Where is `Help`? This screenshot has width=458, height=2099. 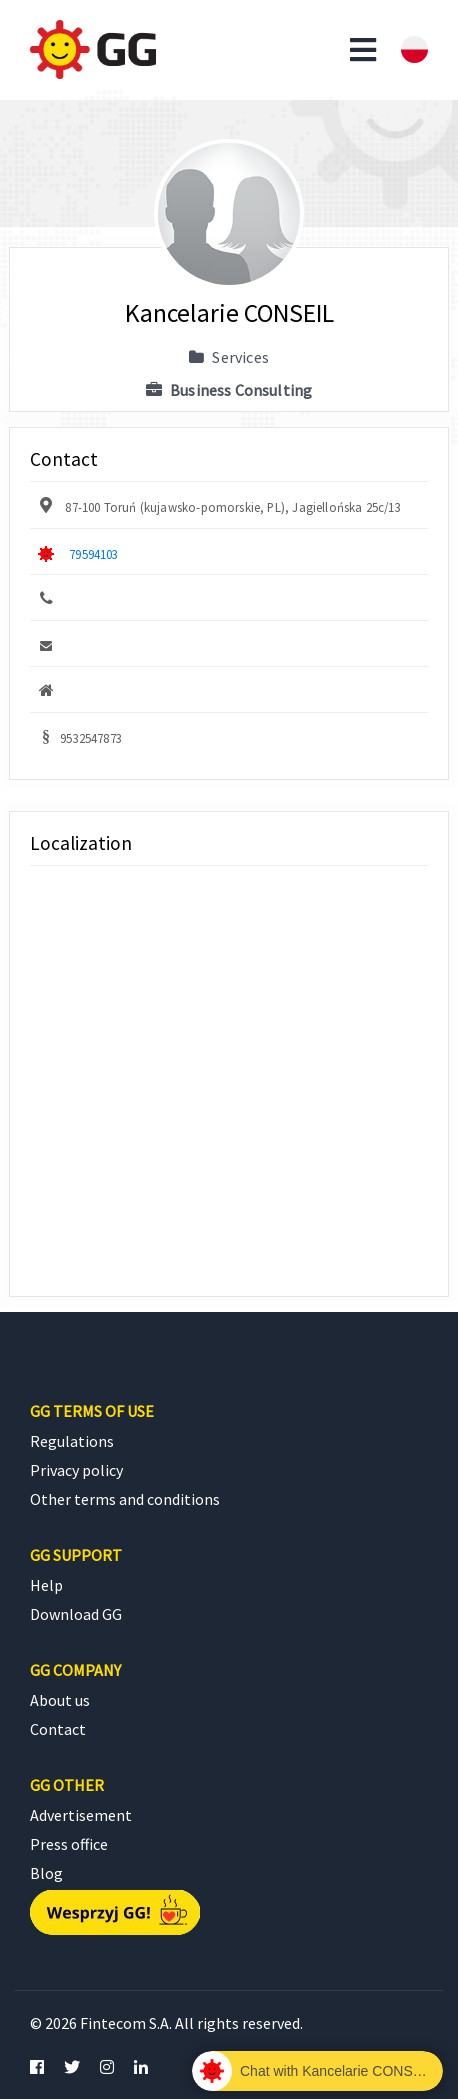
Help is located at coordinates (46, 1585).